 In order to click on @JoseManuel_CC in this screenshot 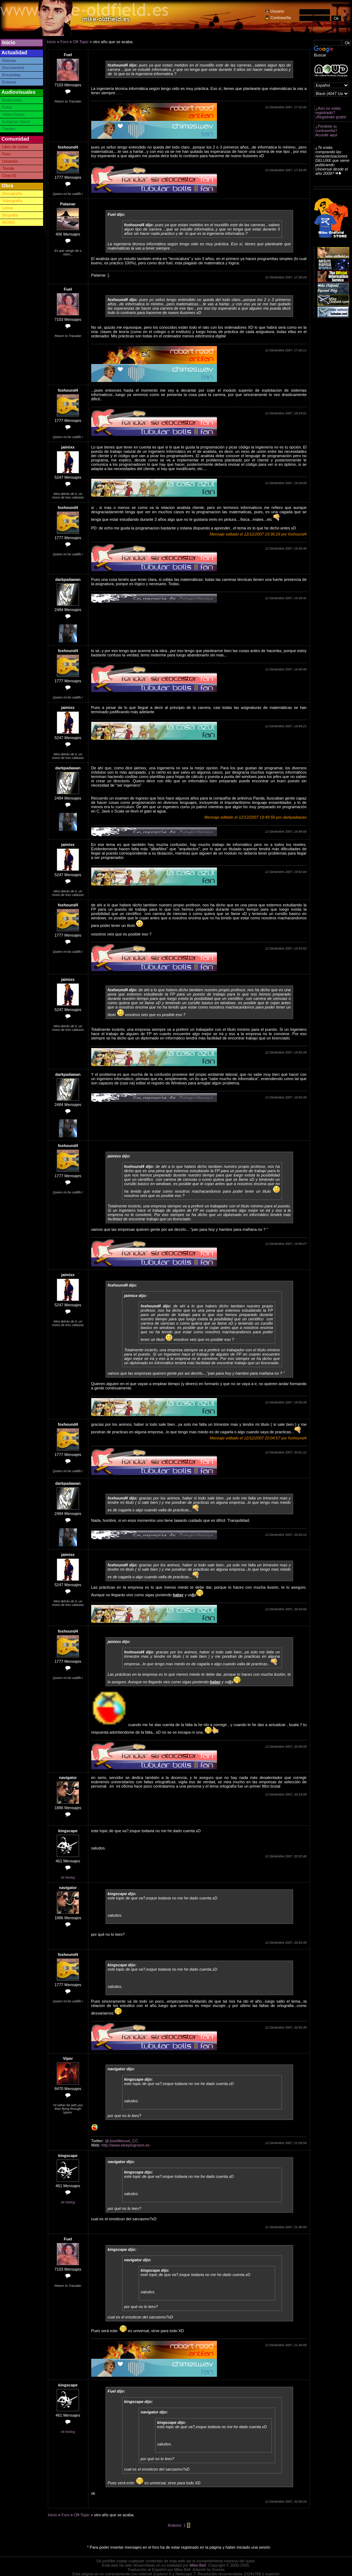, I will do `click(121, 2141)`.